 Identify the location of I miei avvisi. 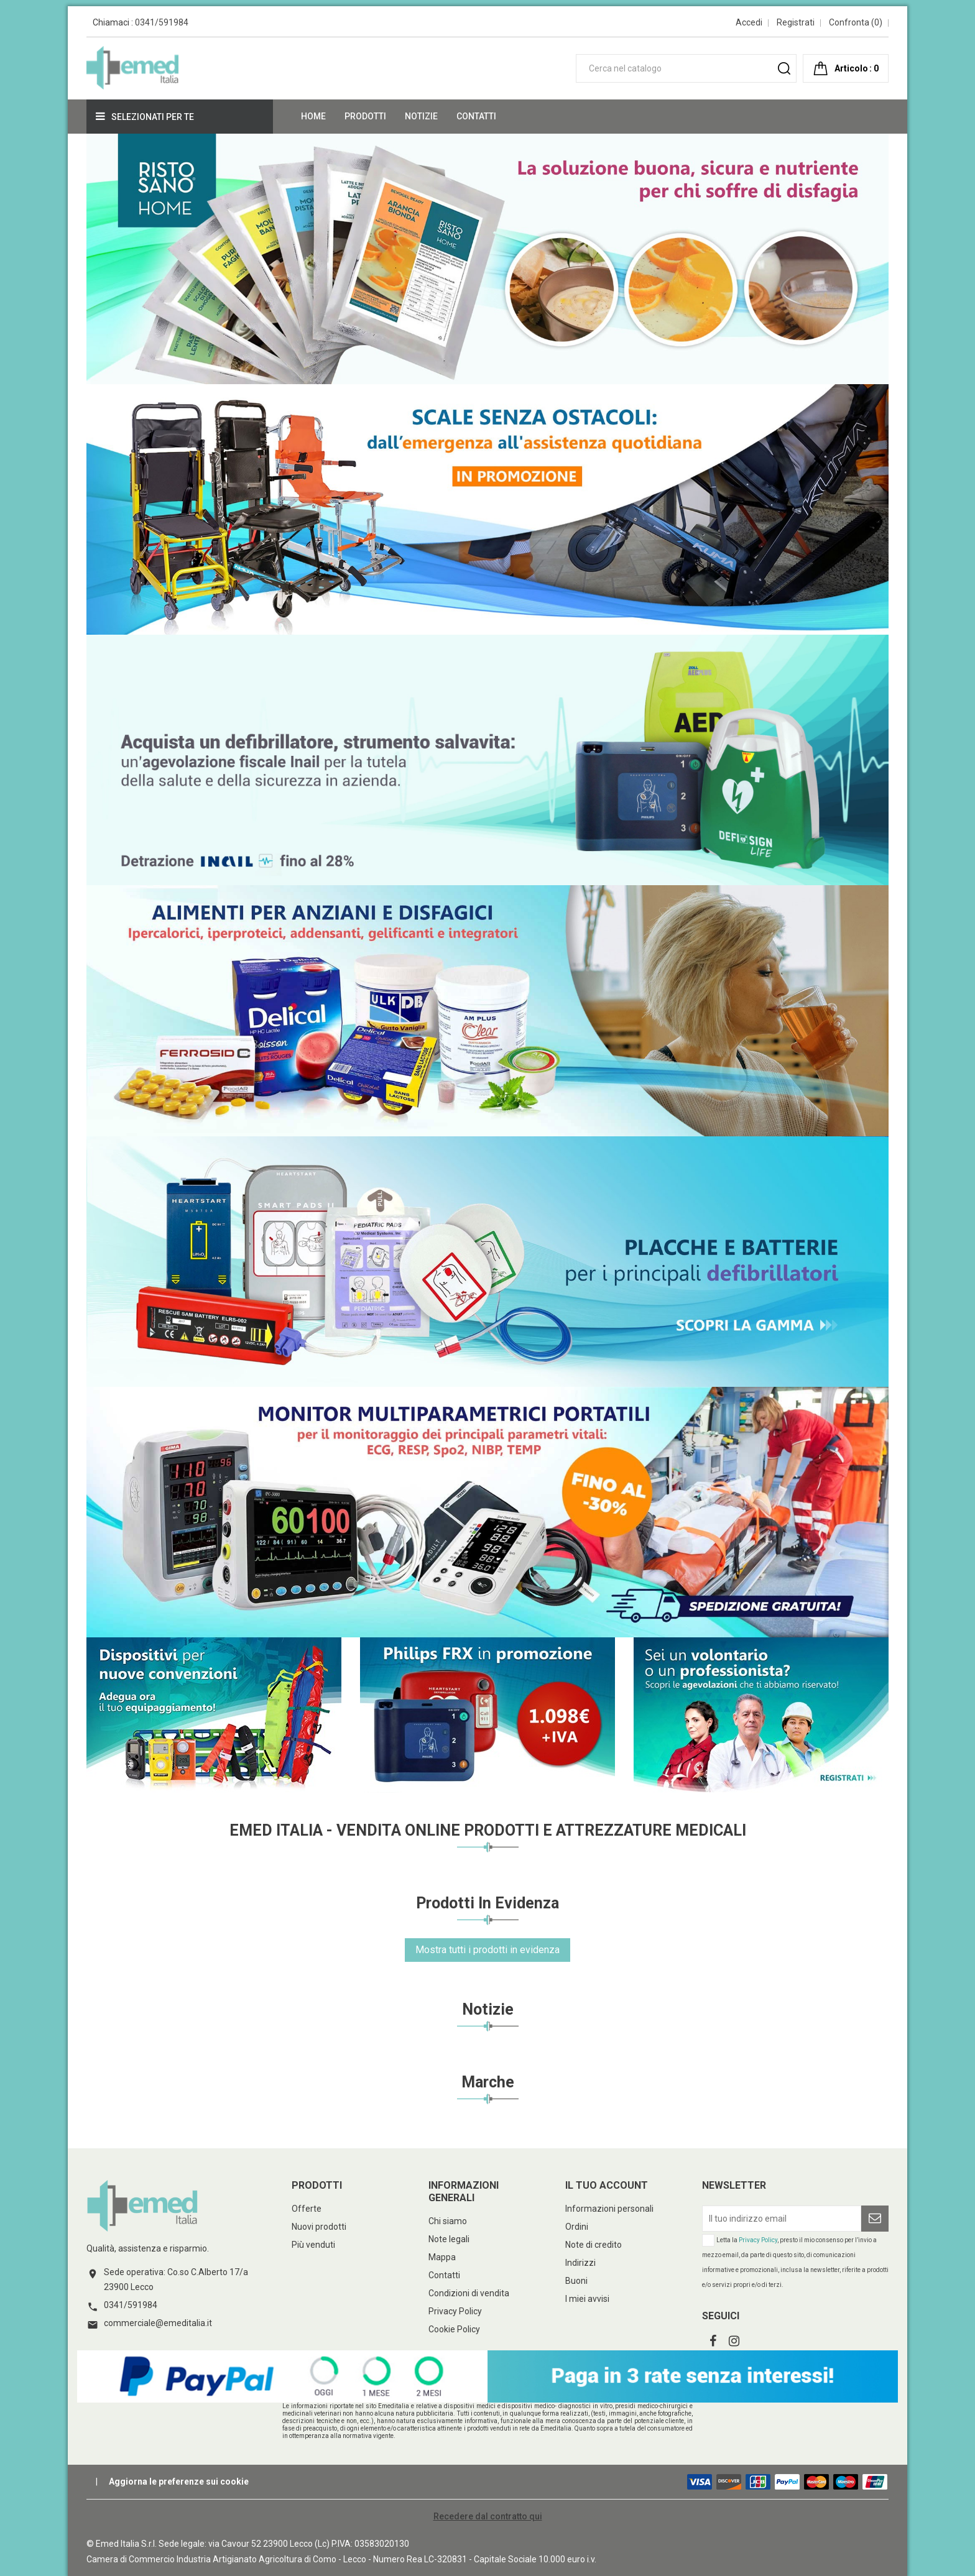
(587, 2299).